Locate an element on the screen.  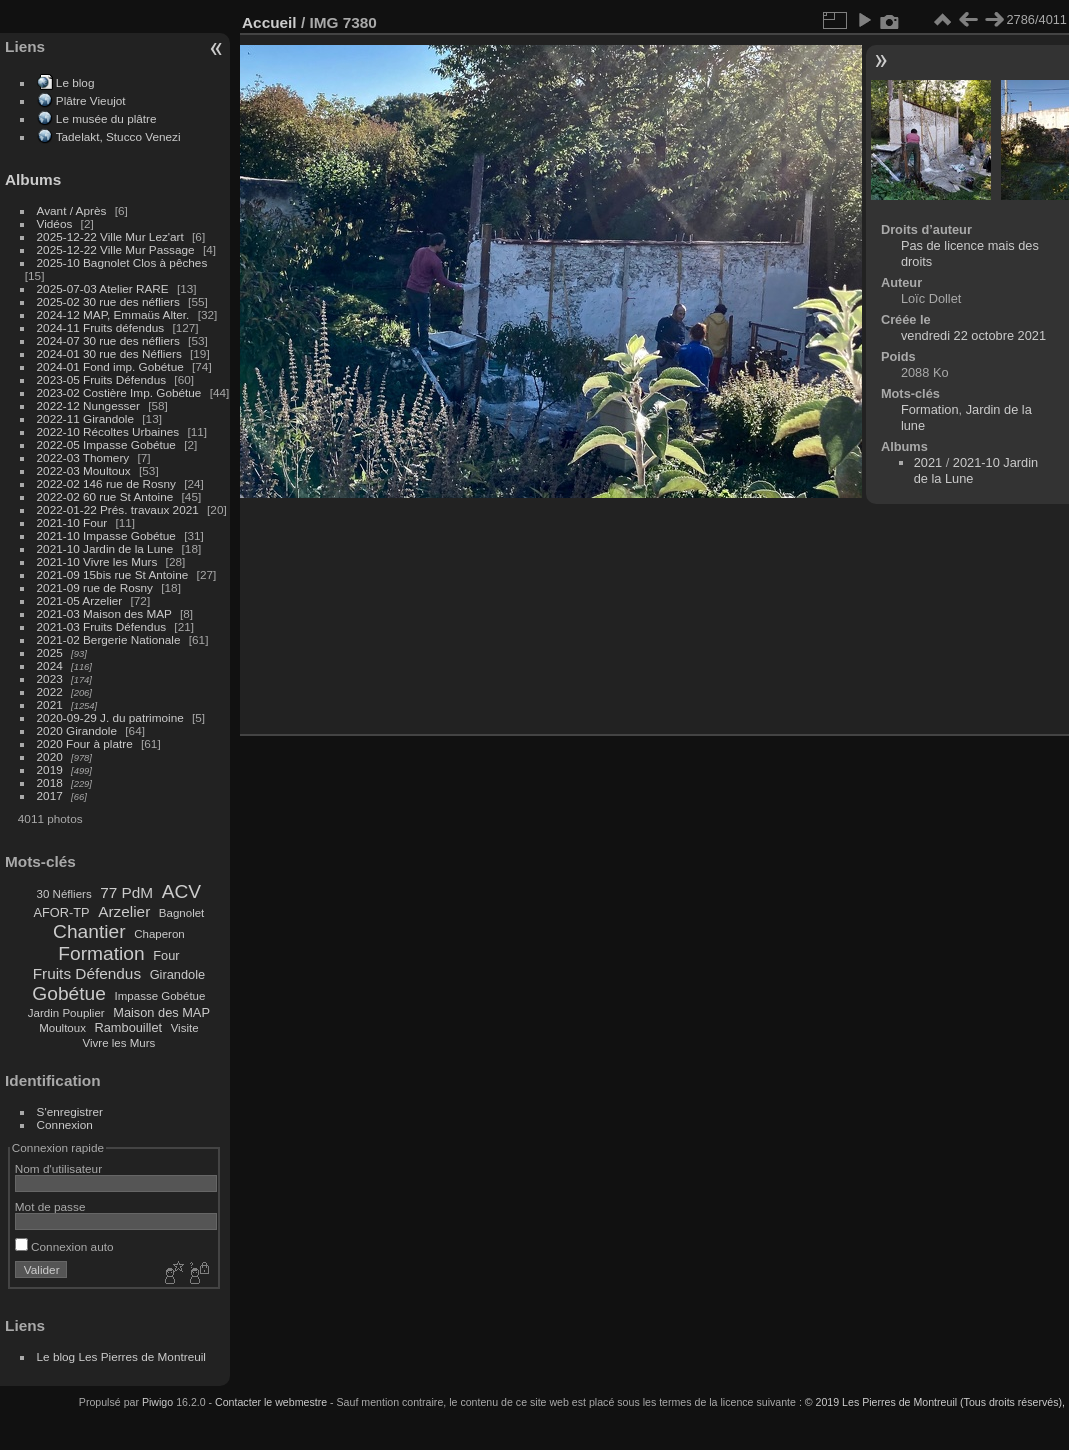
2021-03 Fruits Défendus is located at coordinates (102, 626).